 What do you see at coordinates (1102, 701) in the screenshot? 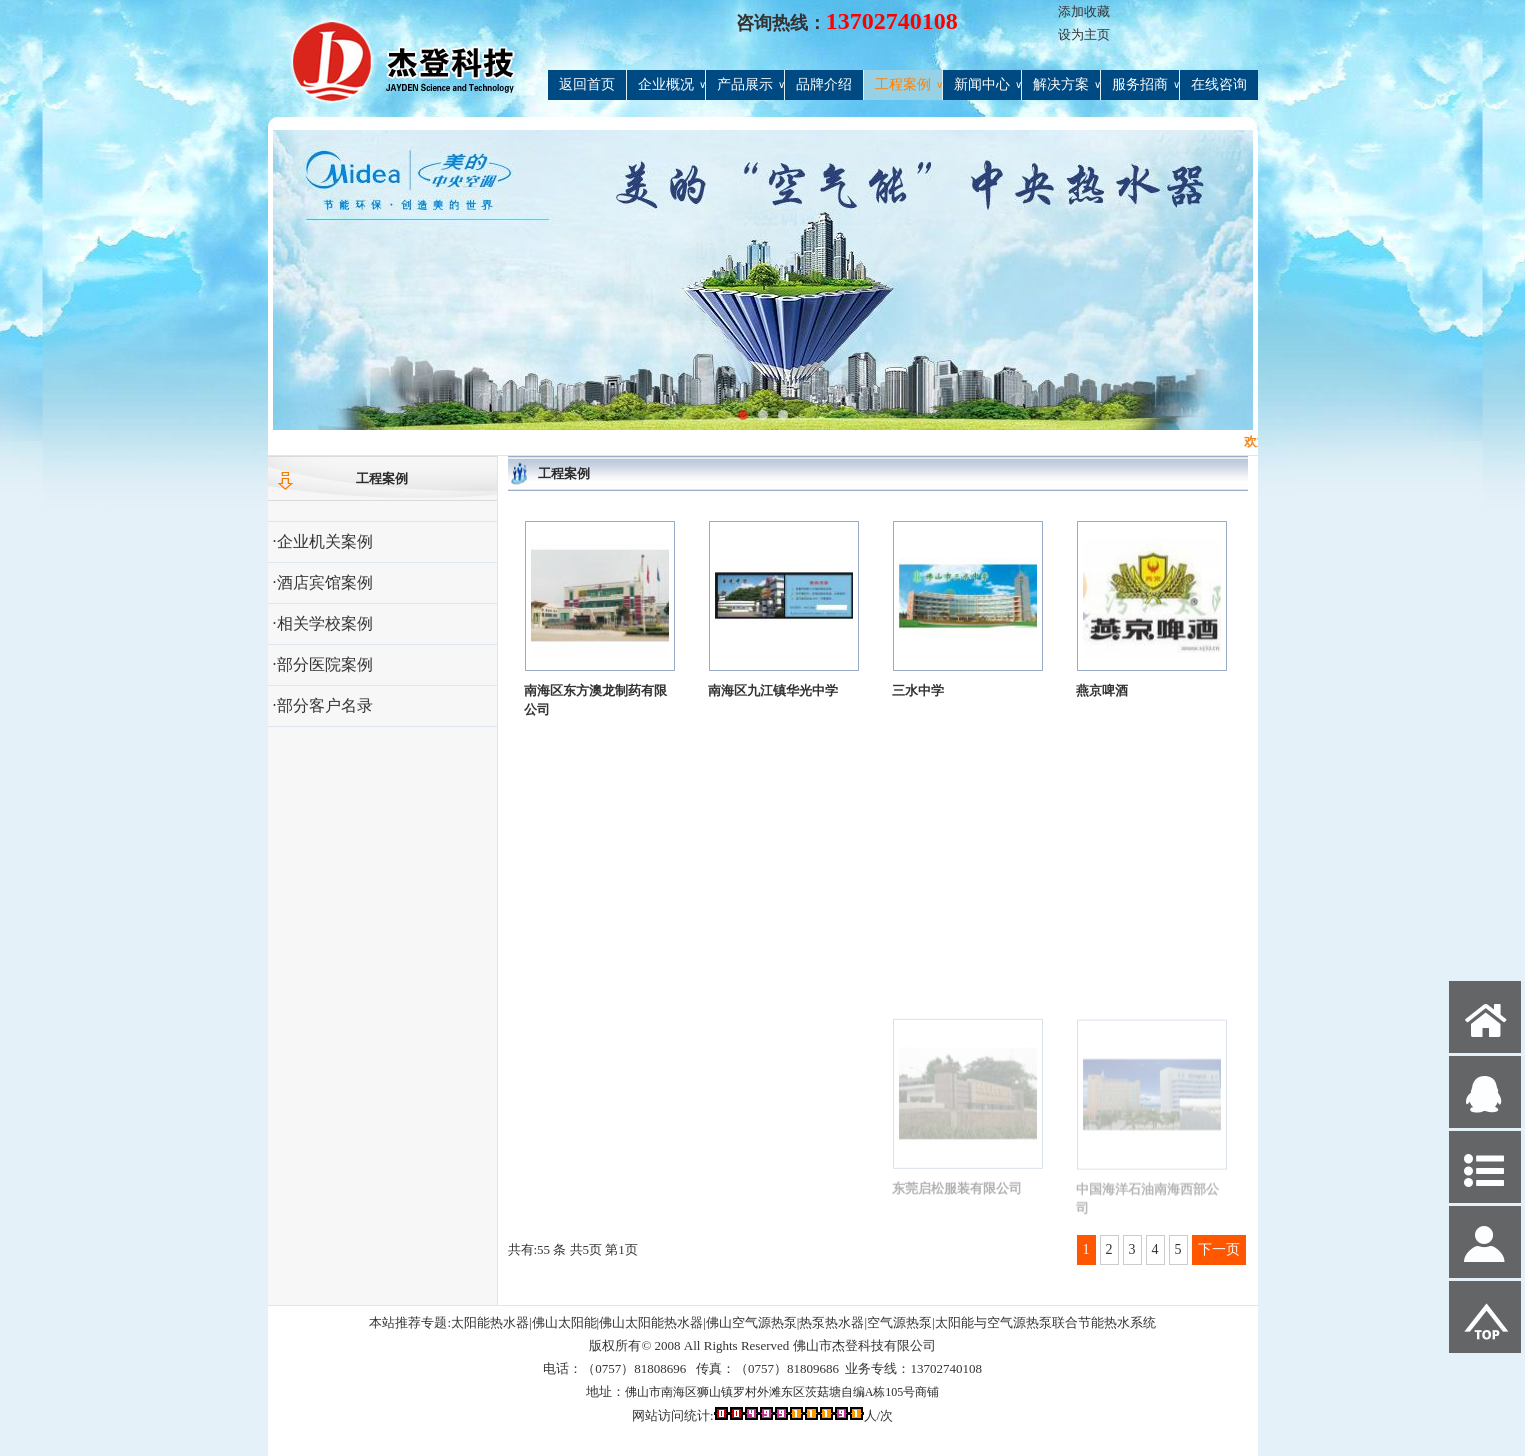
I see `燕京啤酒` at bounding box center [1102, 701].